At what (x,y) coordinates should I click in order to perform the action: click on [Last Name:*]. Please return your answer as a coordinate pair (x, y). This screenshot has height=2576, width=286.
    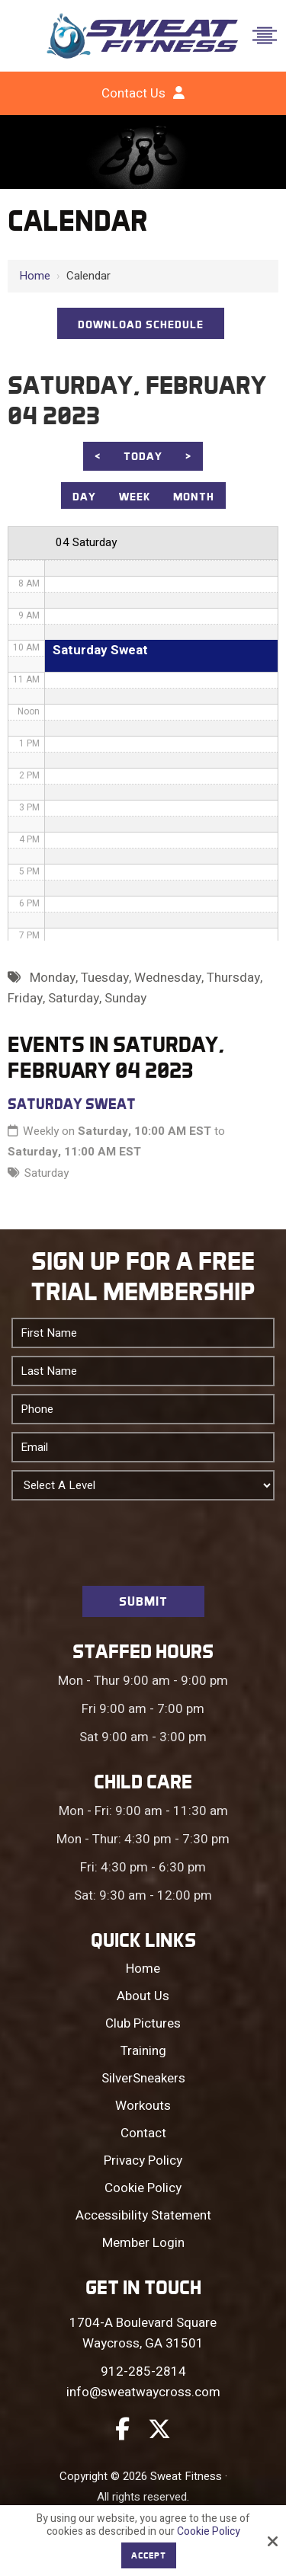
    Looking at the image, I should click on (143, 1371).